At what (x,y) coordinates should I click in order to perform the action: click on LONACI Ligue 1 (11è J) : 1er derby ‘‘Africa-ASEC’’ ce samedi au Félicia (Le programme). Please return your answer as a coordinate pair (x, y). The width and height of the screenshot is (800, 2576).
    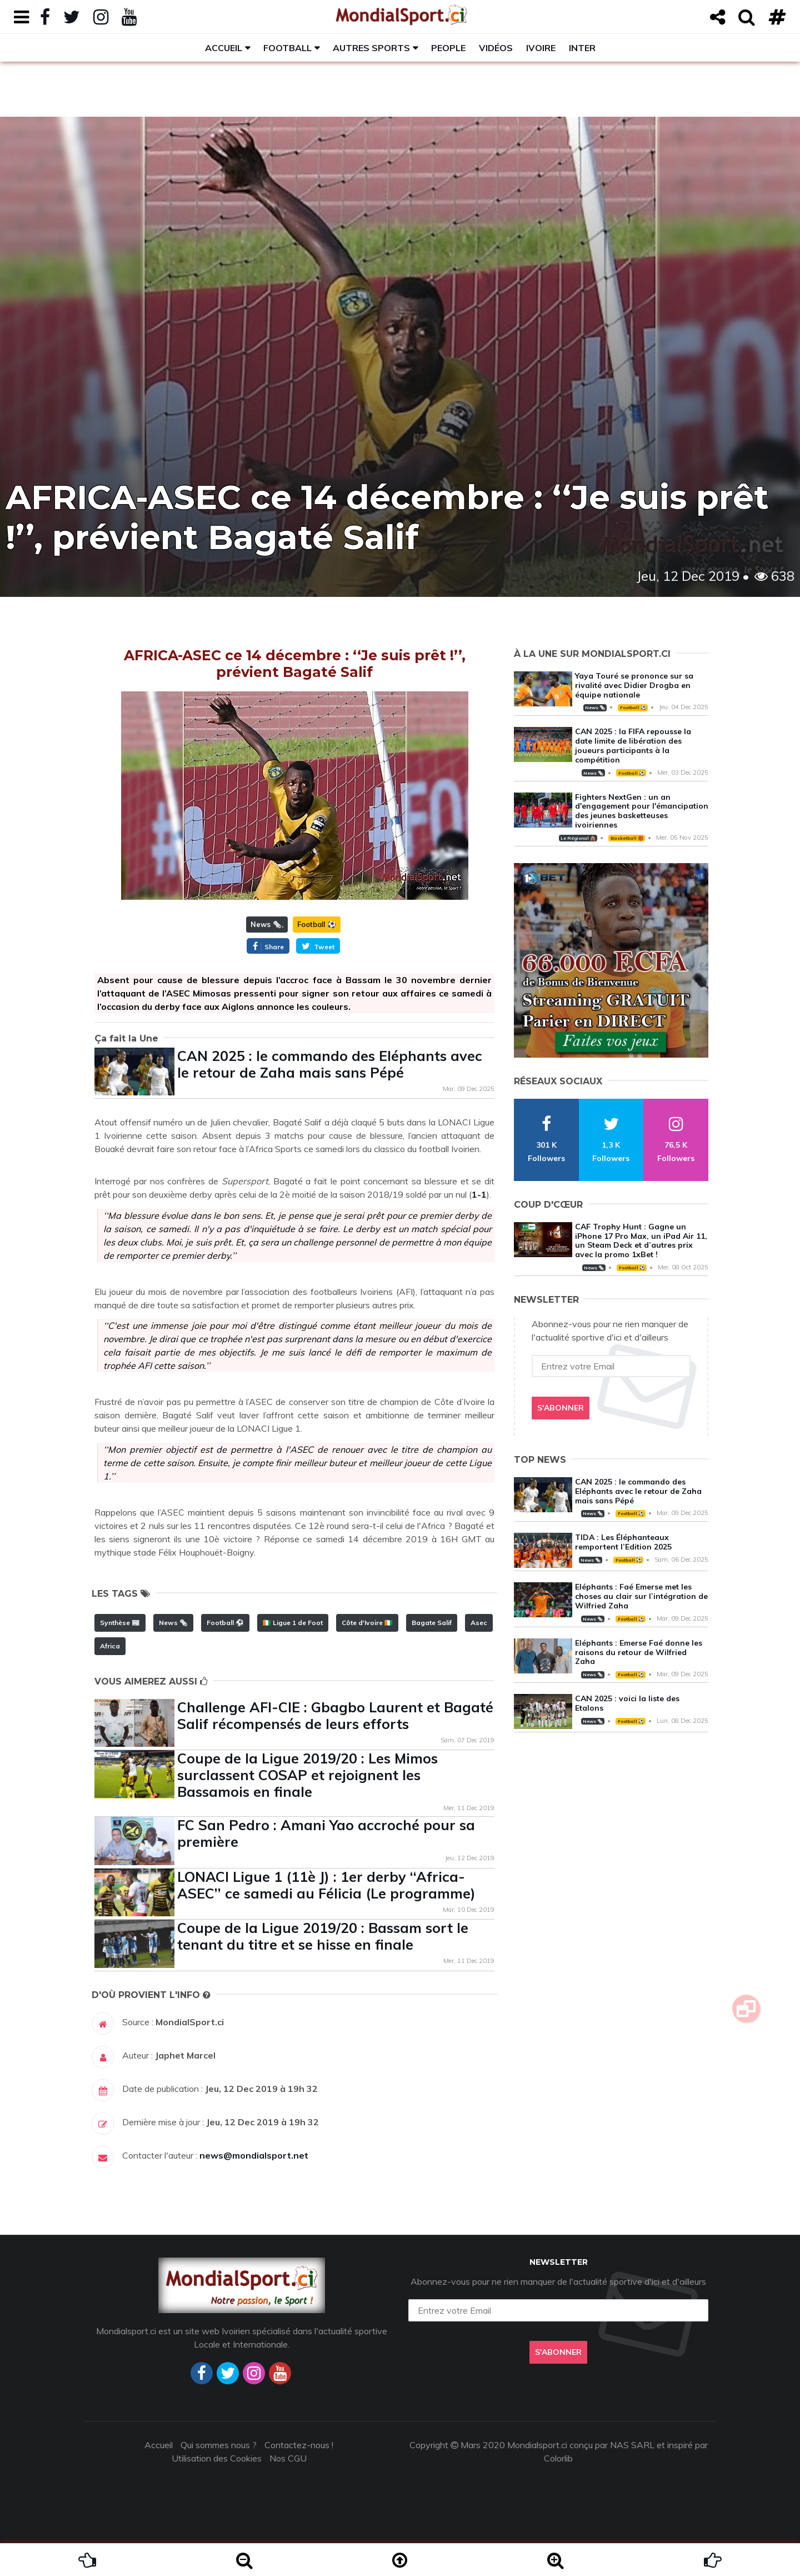
    Looking at the image, I should click on (326, 1885).